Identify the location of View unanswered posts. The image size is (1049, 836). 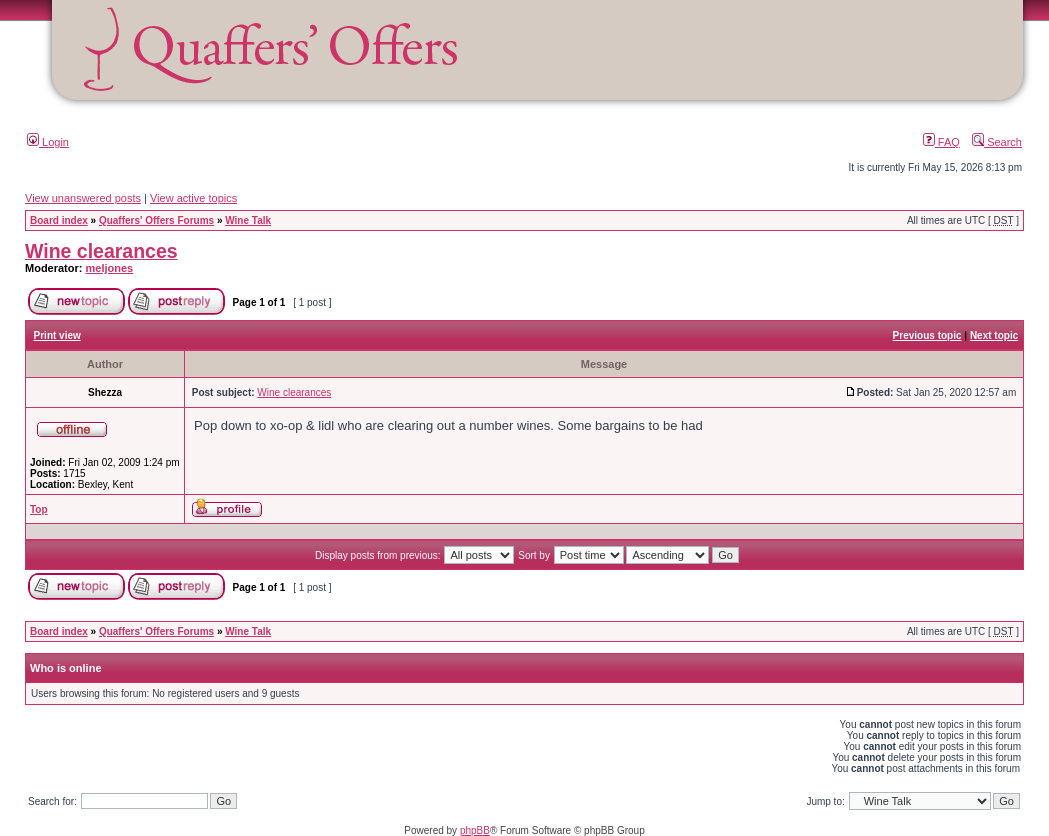
(83, 198).